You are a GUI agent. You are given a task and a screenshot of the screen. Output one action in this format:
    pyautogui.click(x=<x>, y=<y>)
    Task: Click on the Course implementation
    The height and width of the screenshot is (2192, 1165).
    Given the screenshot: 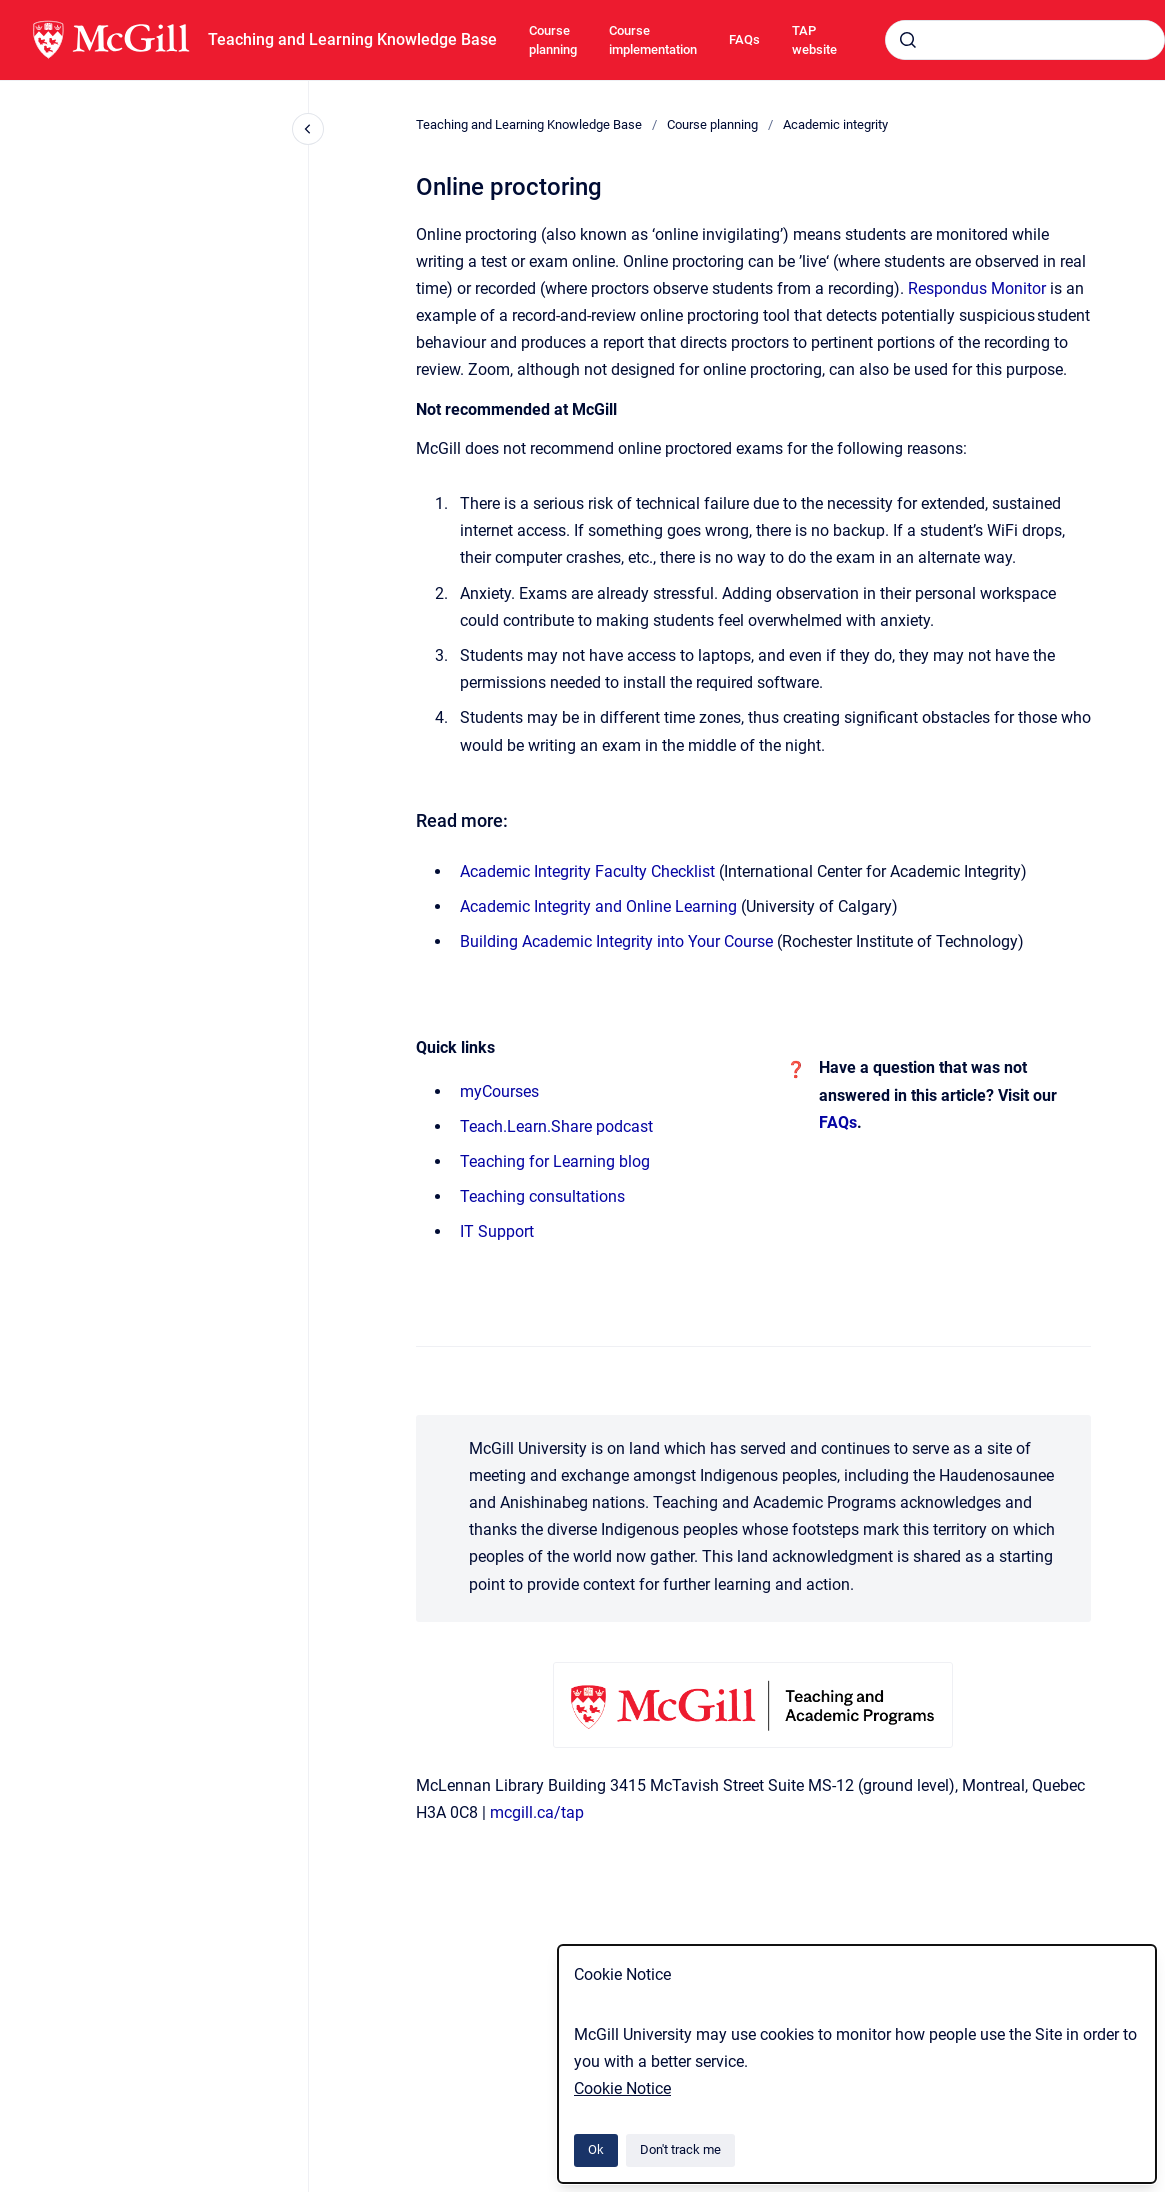 What is the action you would take?
    pyautogui.click(x=653, y=40)
    